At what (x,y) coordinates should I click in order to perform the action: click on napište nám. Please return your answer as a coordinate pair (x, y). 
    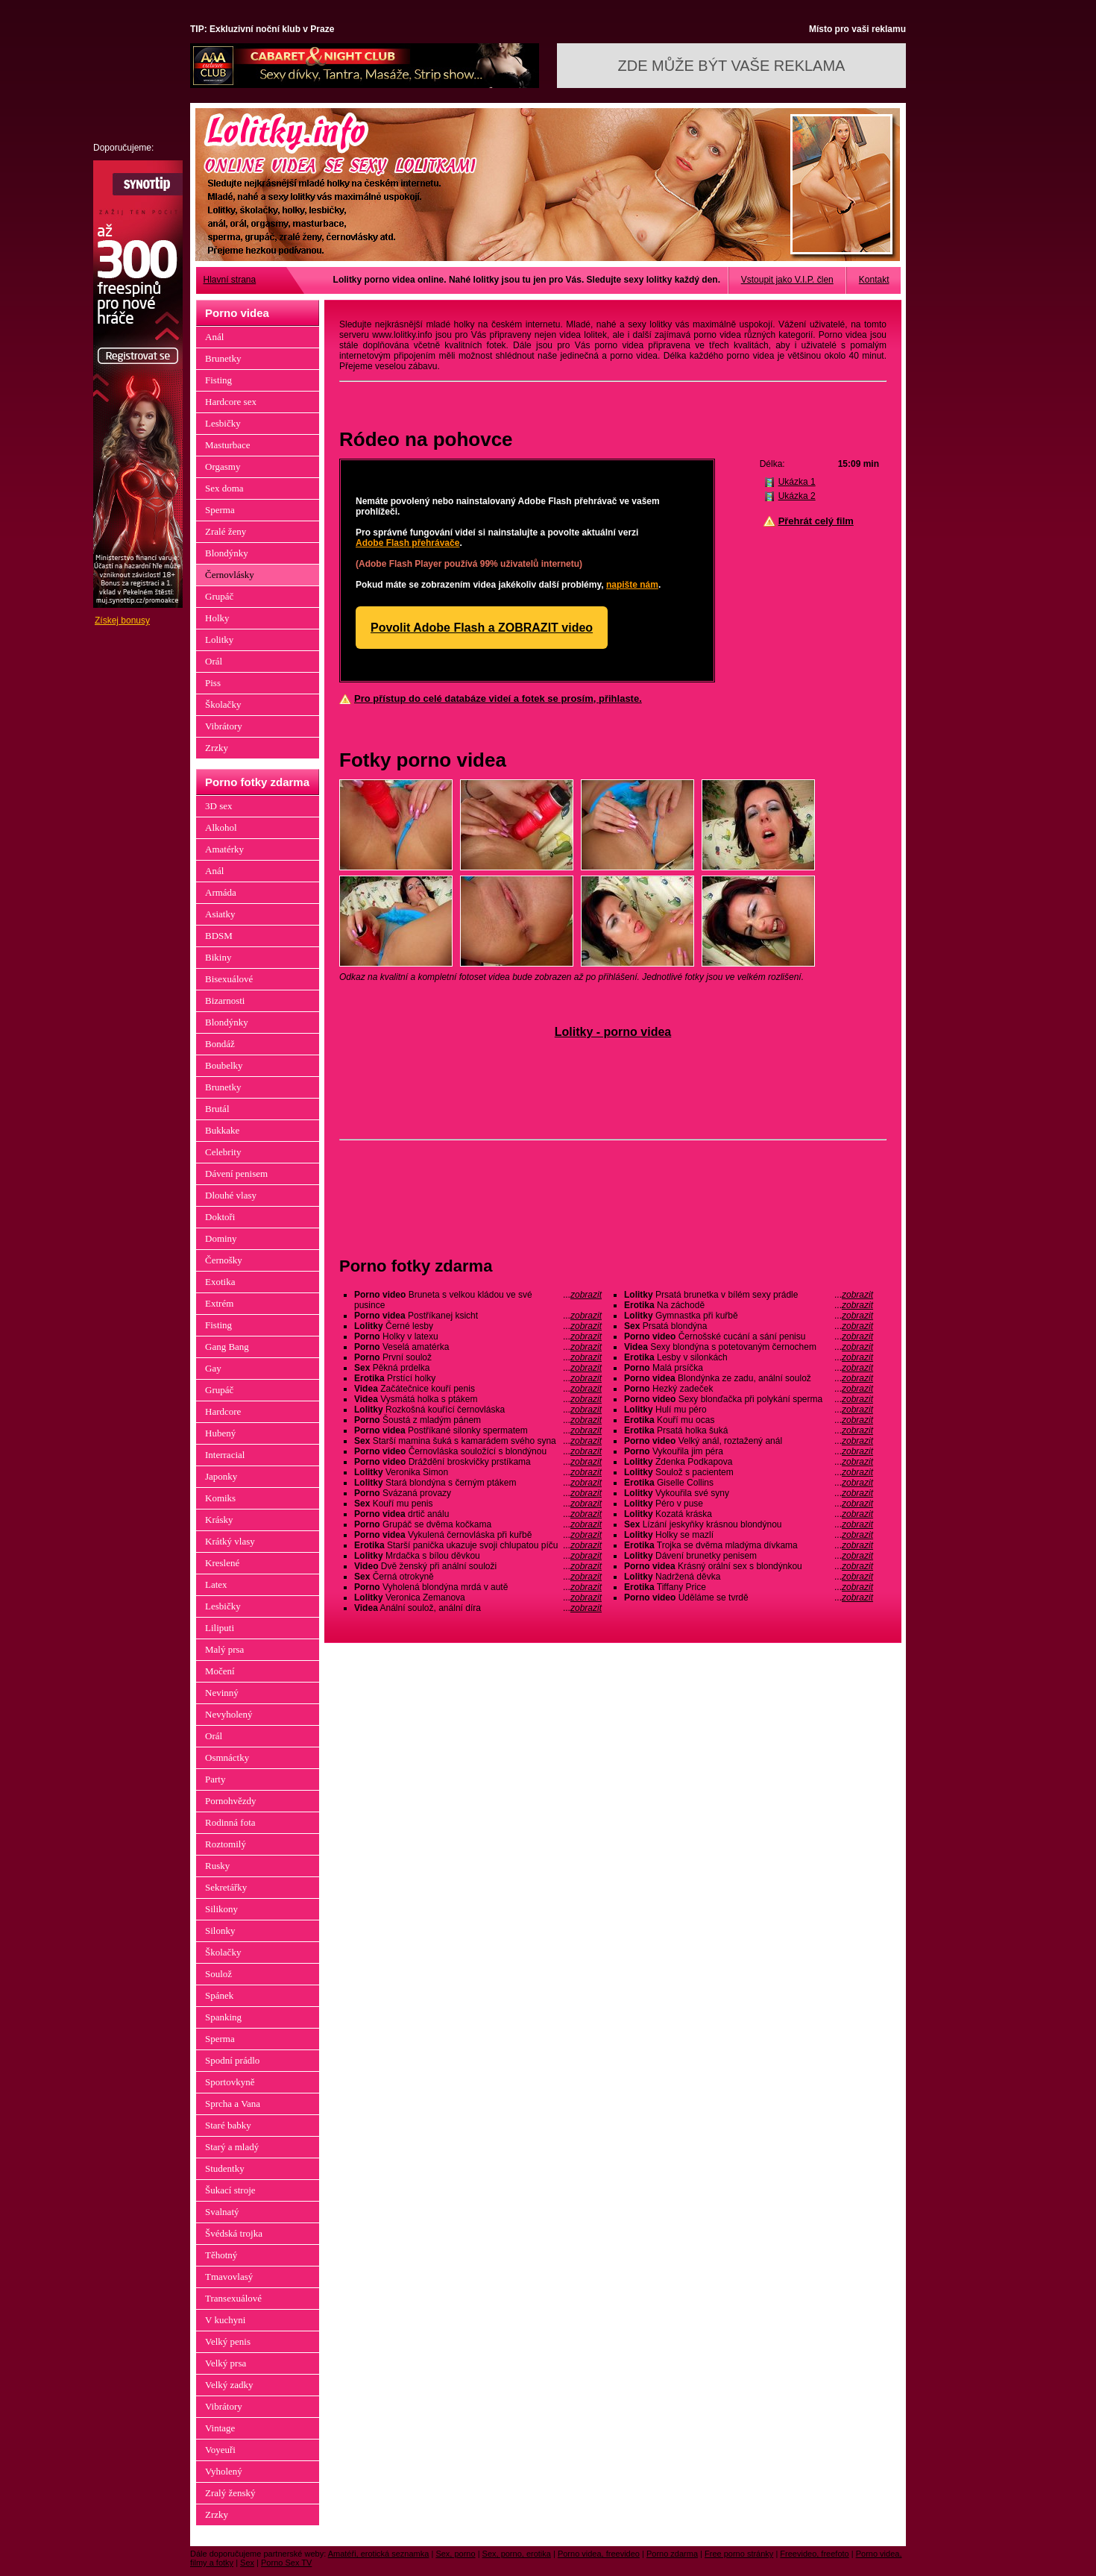
    Looking at the image, I should click on (632, 584).